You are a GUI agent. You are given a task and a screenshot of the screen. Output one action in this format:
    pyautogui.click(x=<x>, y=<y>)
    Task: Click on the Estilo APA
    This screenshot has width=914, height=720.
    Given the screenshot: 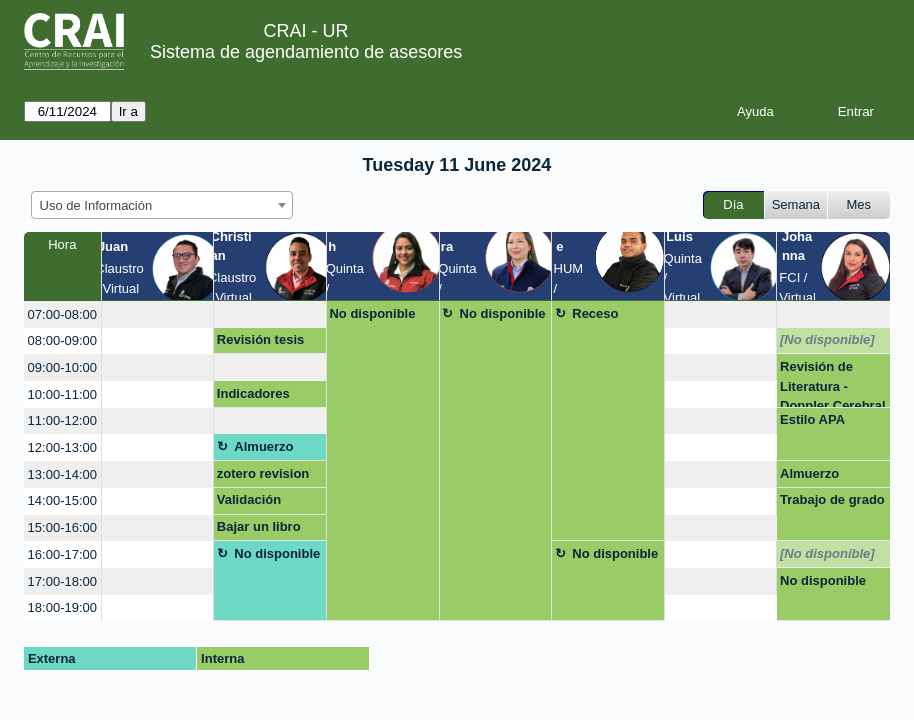 What is the action you would take?
    pyautogui.click(x=812, y=419)
    